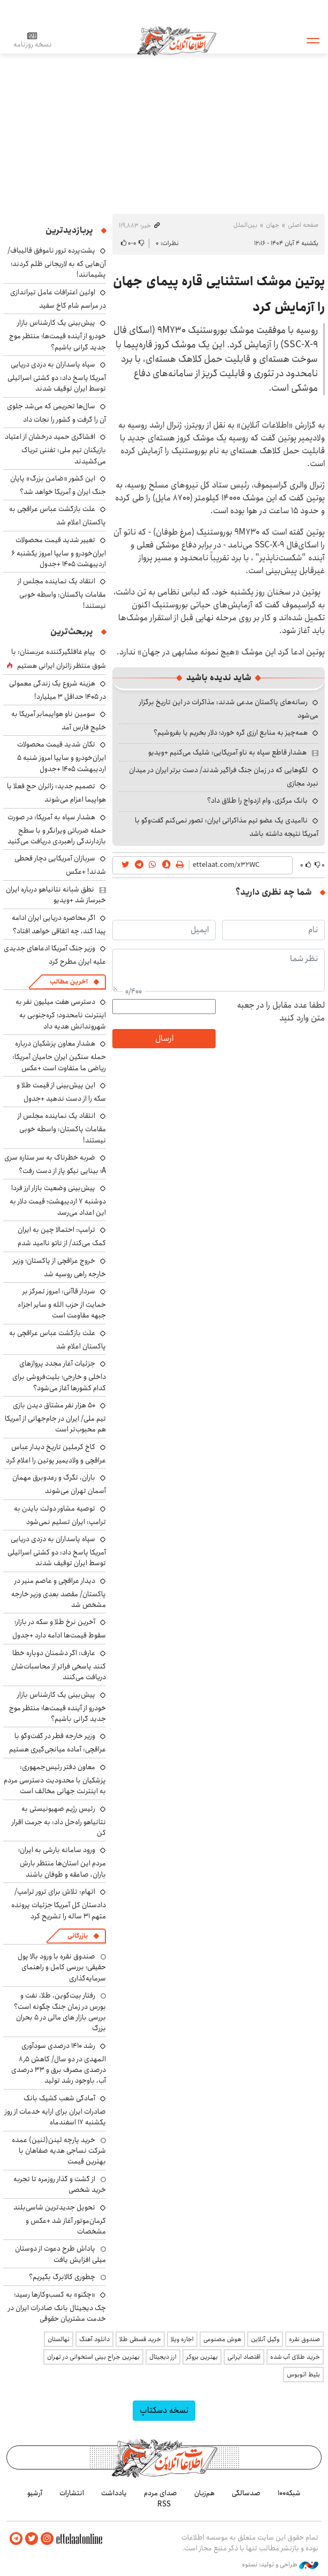 The height and width of the screenshot is (2576, 328). Describe the element at coordinates (163, 2357) in the screenshot. I see `ارز دیجیتال` at that location.